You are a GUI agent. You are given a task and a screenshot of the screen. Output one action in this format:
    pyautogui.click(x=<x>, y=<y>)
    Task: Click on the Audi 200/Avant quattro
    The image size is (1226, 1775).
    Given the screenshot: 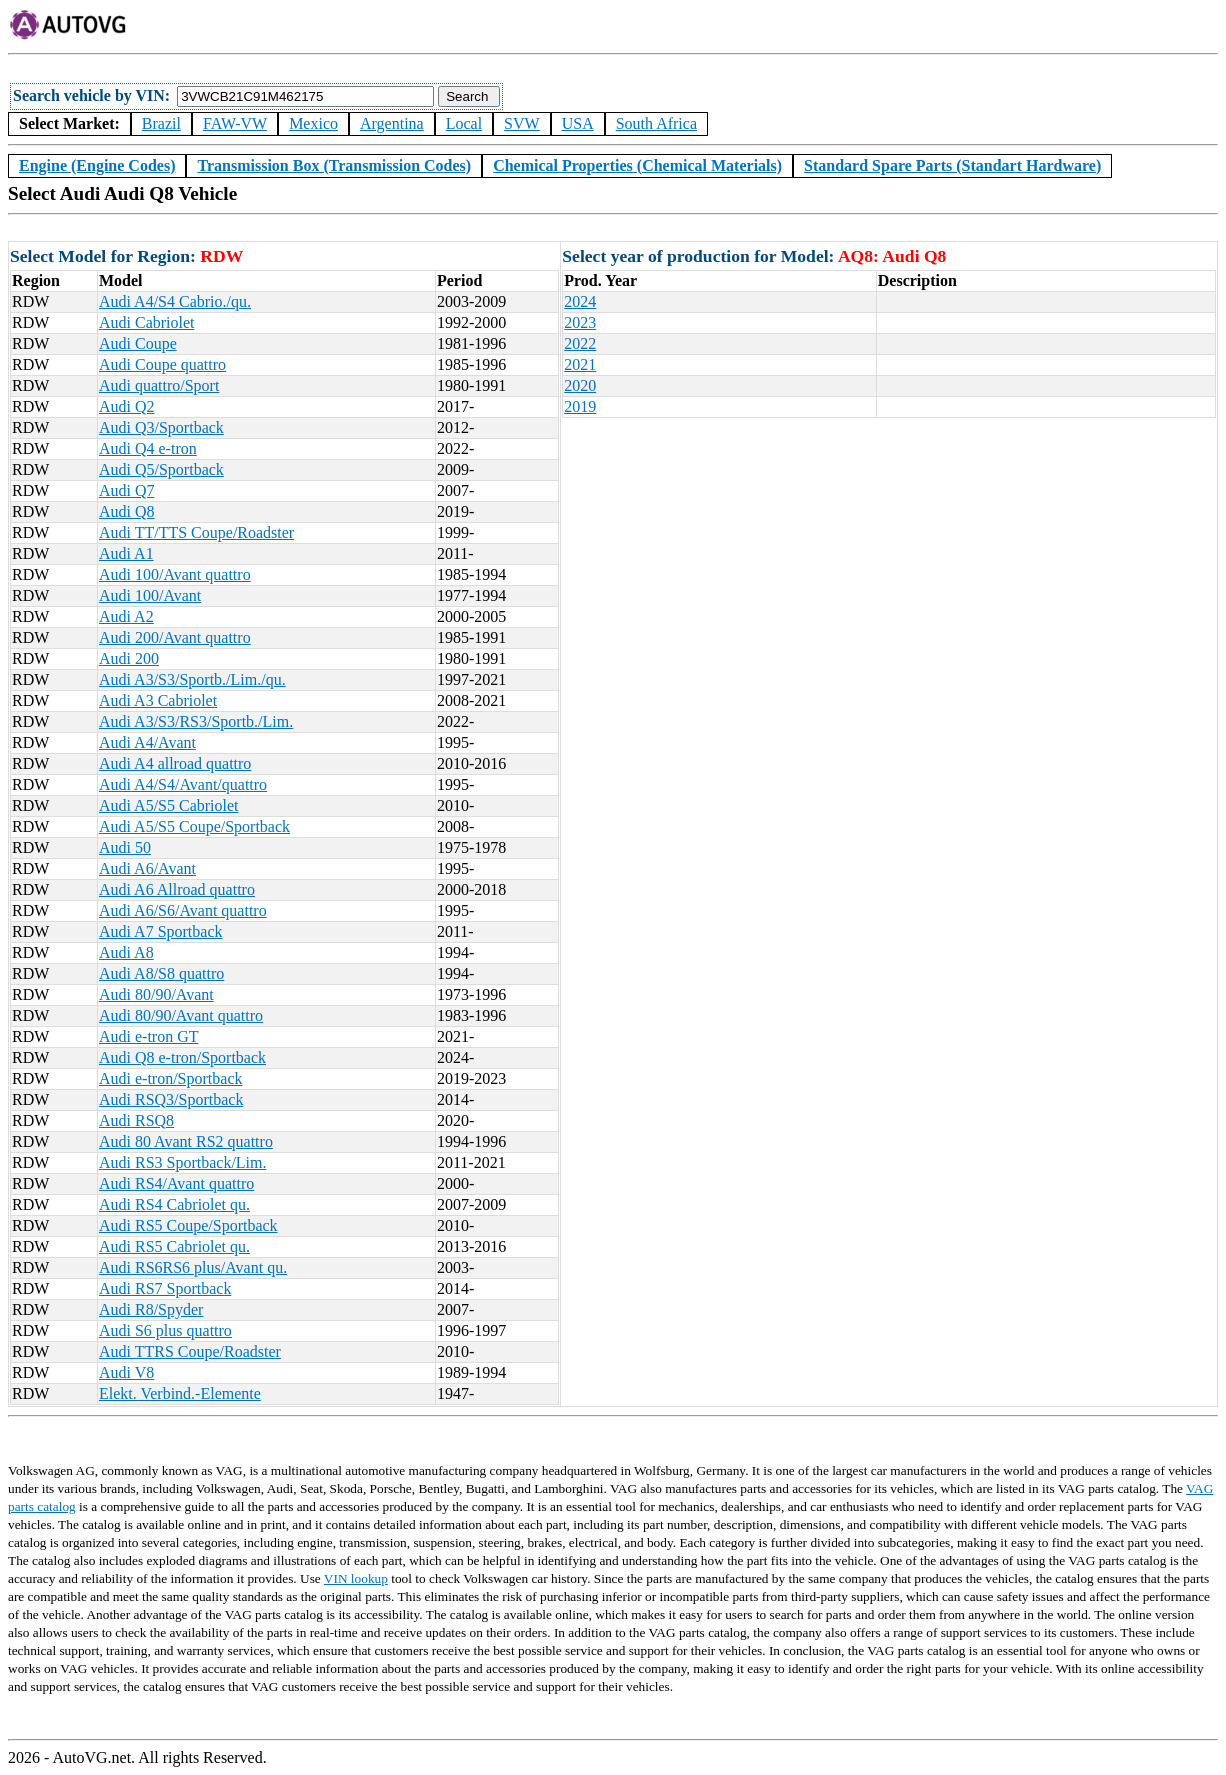 What is the action you would take?
    pyautogui.click(x=175, y=637)
    